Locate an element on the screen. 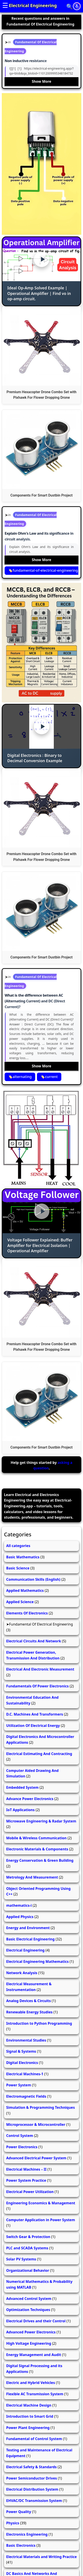 This screenshot has width=83, height=2576. D.C. Machines And Transformers is located at coordinates (34, 1714).